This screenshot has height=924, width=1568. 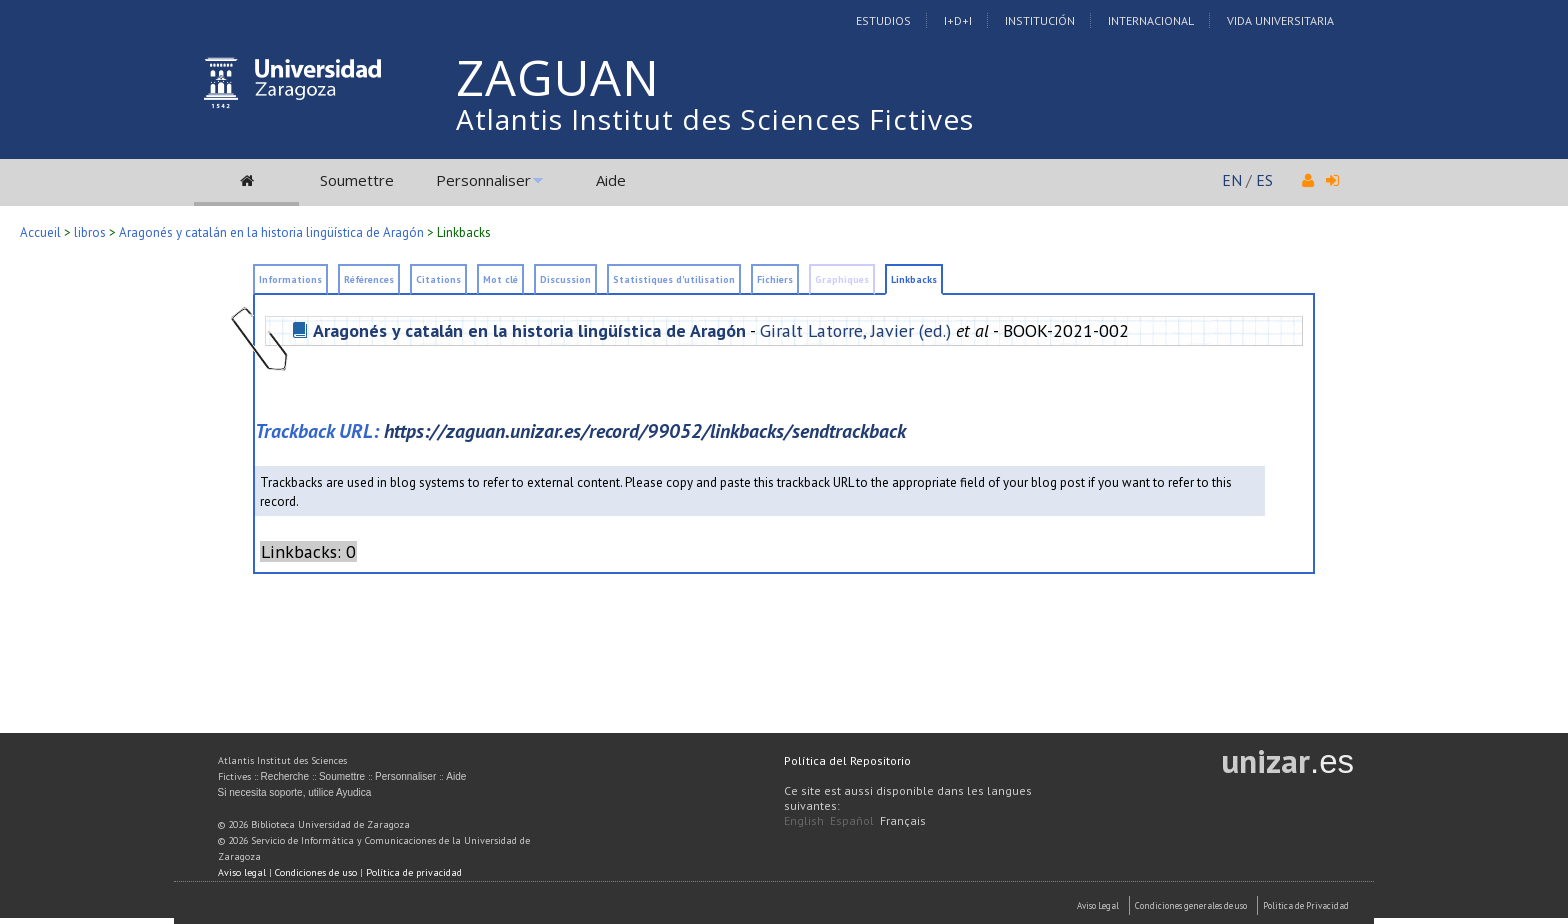 I want to click on Graphiques, so click(x=842, y=279).